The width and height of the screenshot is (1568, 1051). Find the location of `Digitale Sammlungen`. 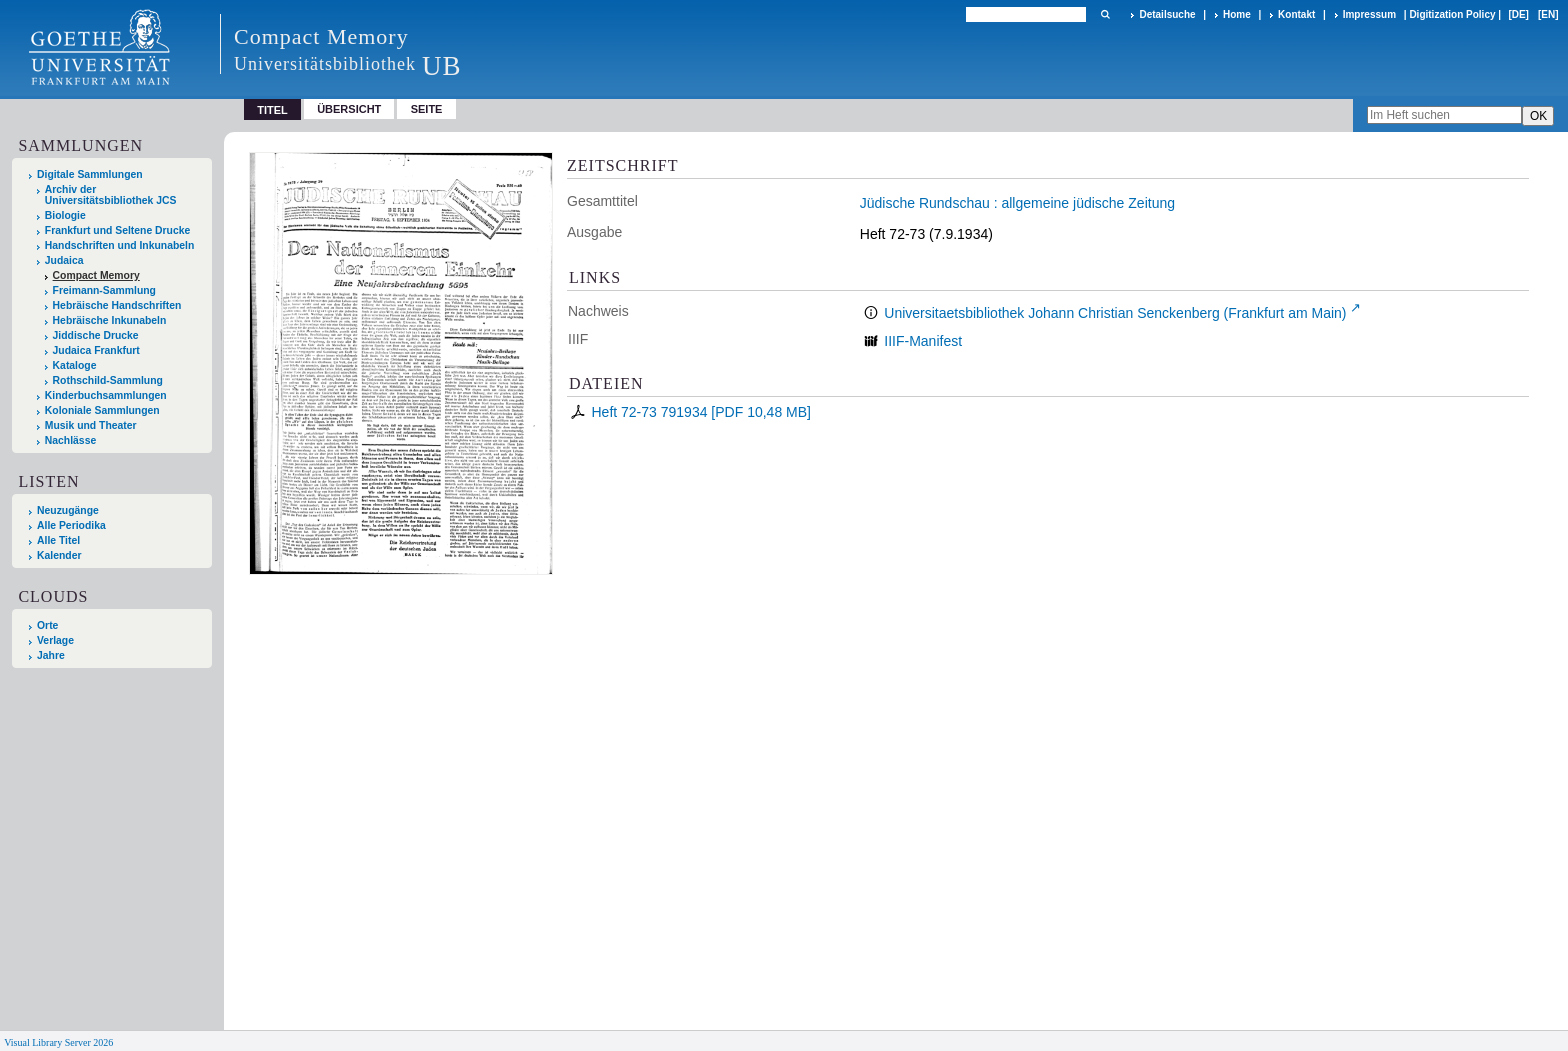

Digitale Sammlungen is located at coordinates (90, 174).